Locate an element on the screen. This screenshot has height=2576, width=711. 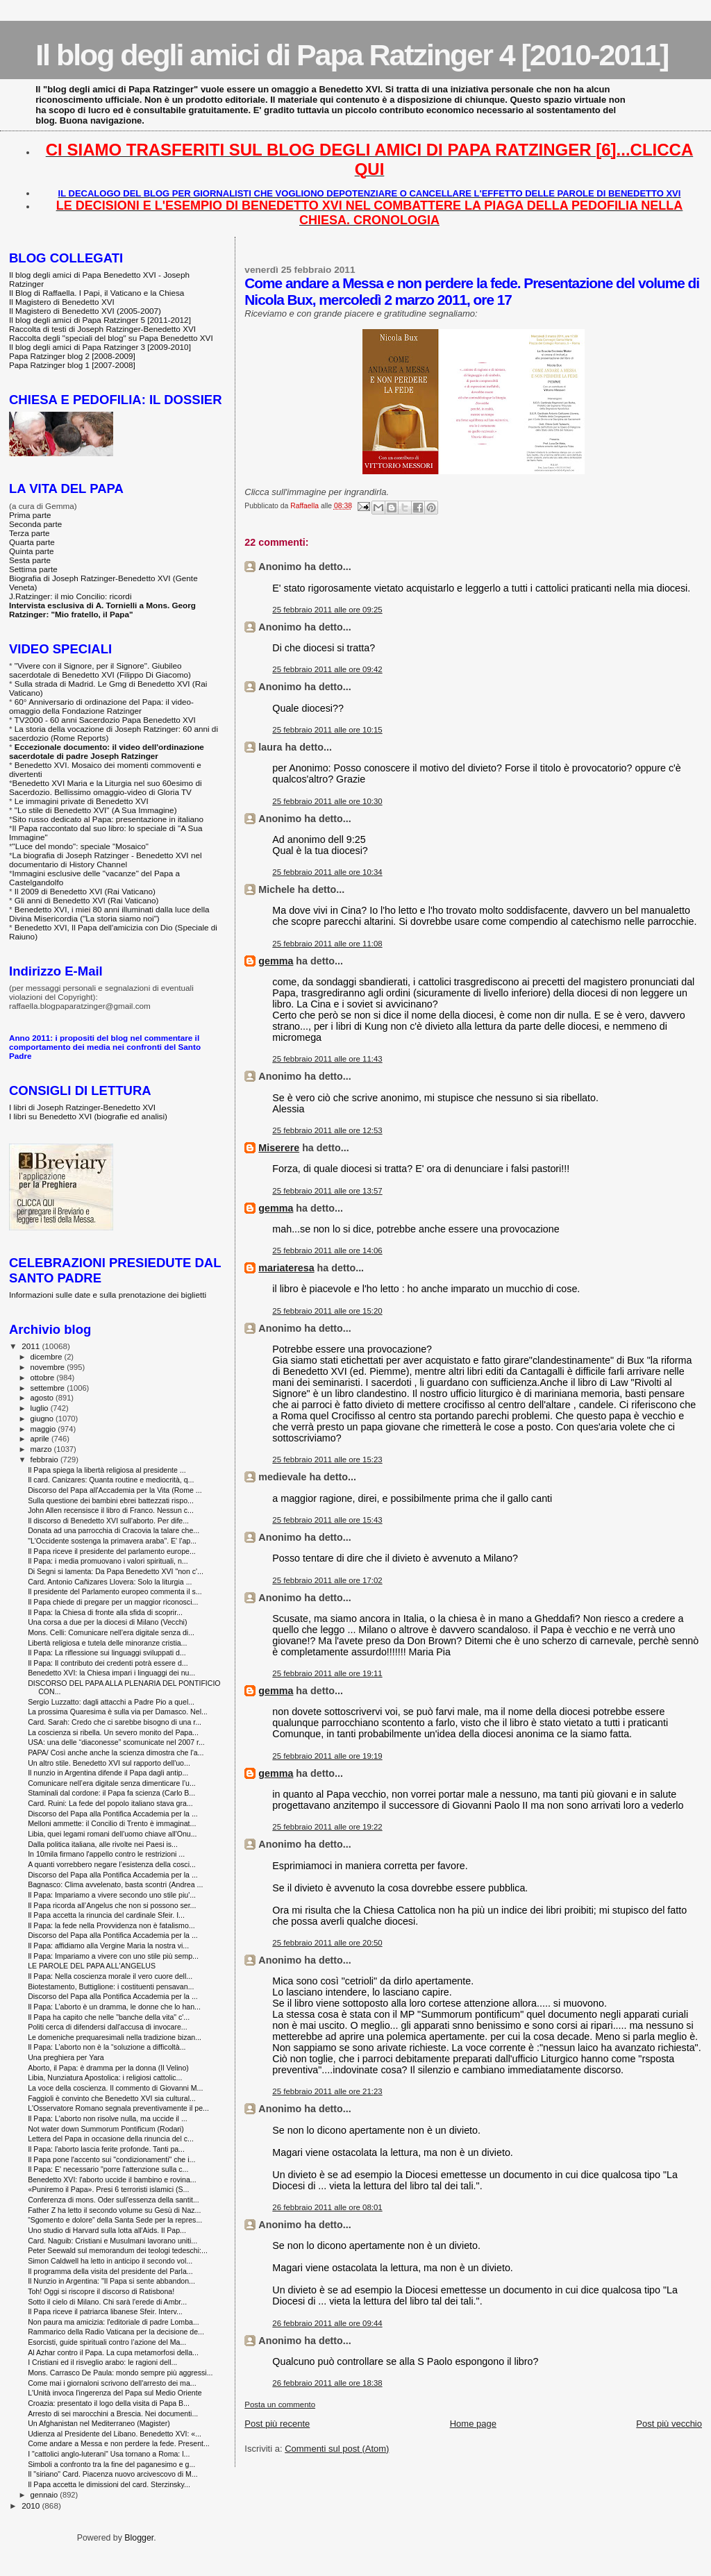
Benedetto XVI Maria e la Liturgia nel suo 60esimo di Sacerdozio. Bellissimo omaggio-video di Gloria TV is located at coordinates (105, 787).